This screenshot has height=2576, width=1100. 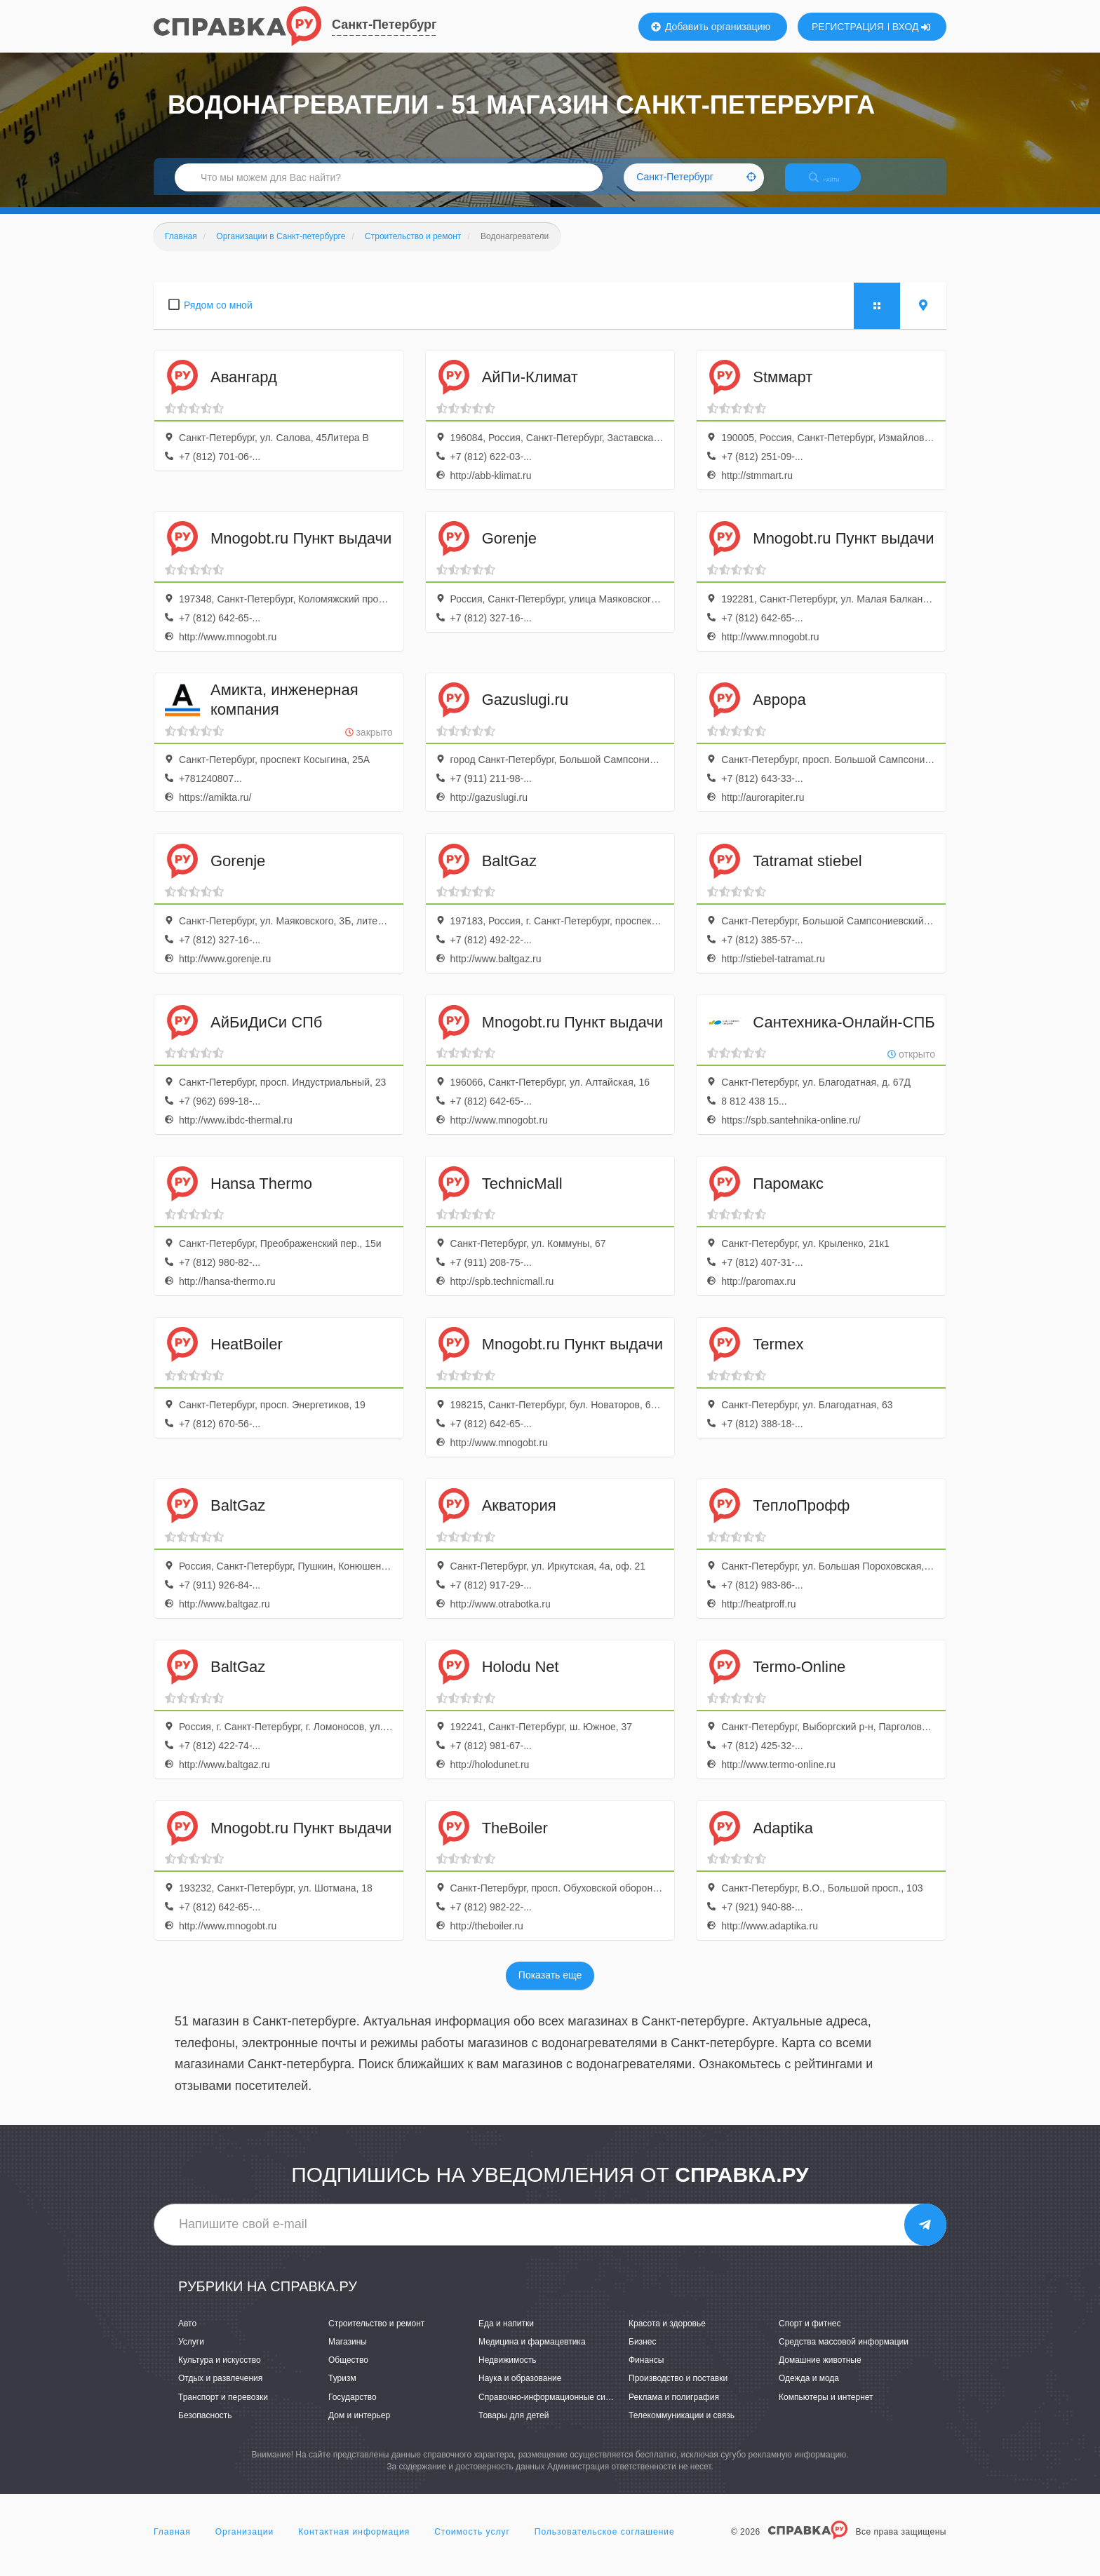 What do you see at coordinates (359, 2427) in the screenshot?
I see `Дом и интерьер` at bounding box center [359, 2427].